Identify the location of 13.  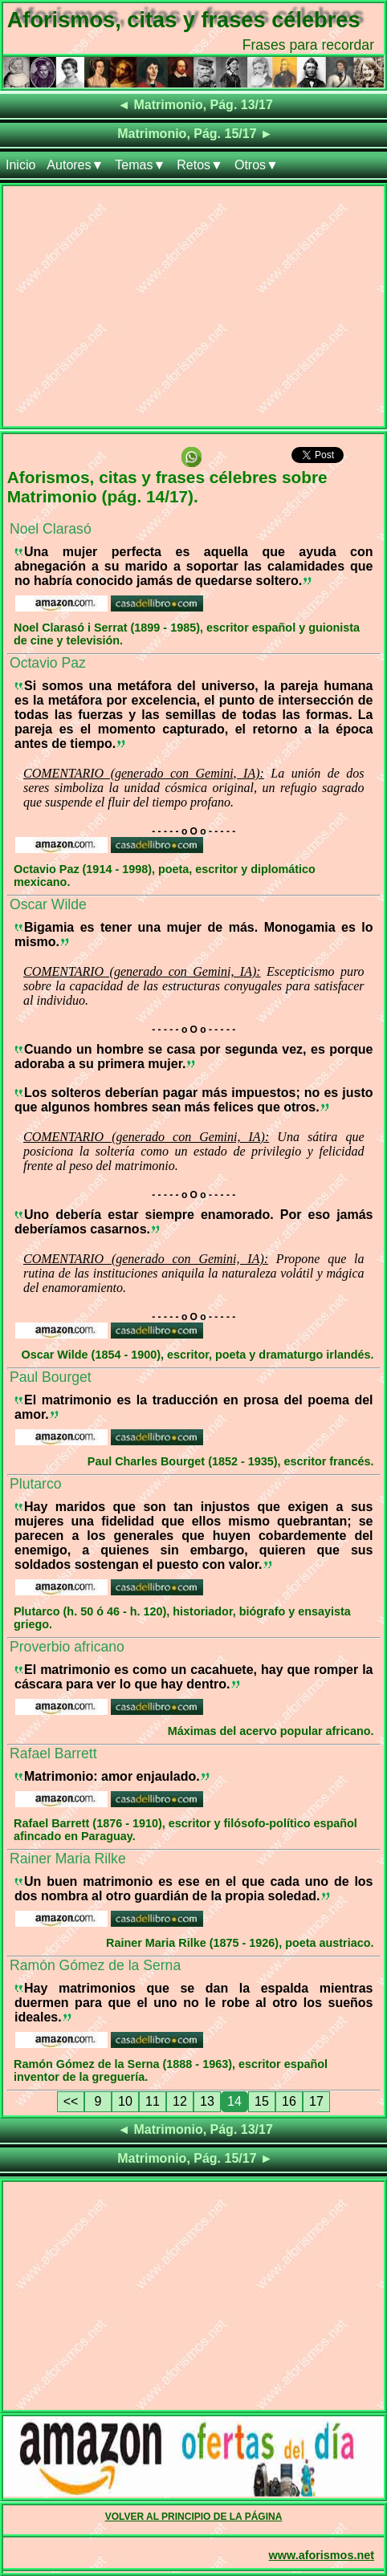
(207, 2101).